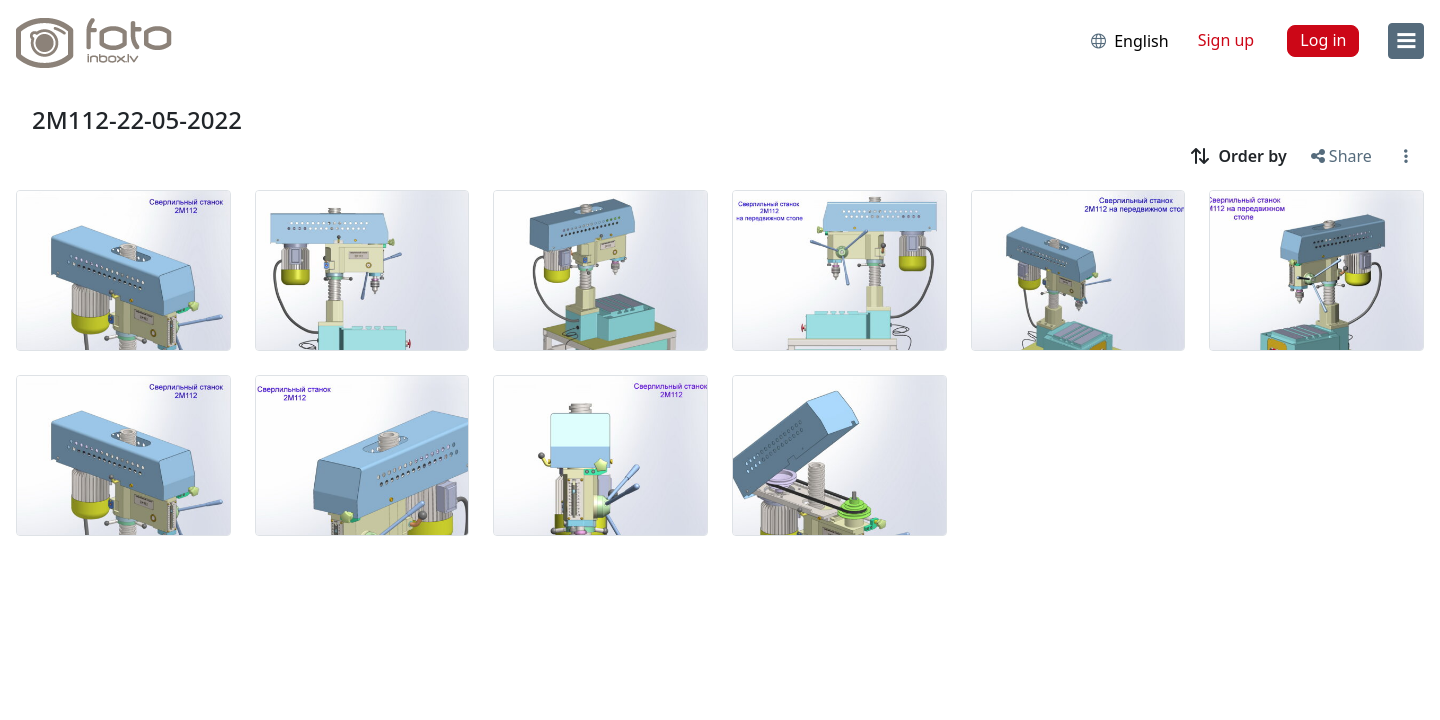 The width and height of the screenshot is (1440, 720). Describe the element at coordinates (137, 119) in the screenshot. I see `2M112-22-05-2022` at that location.